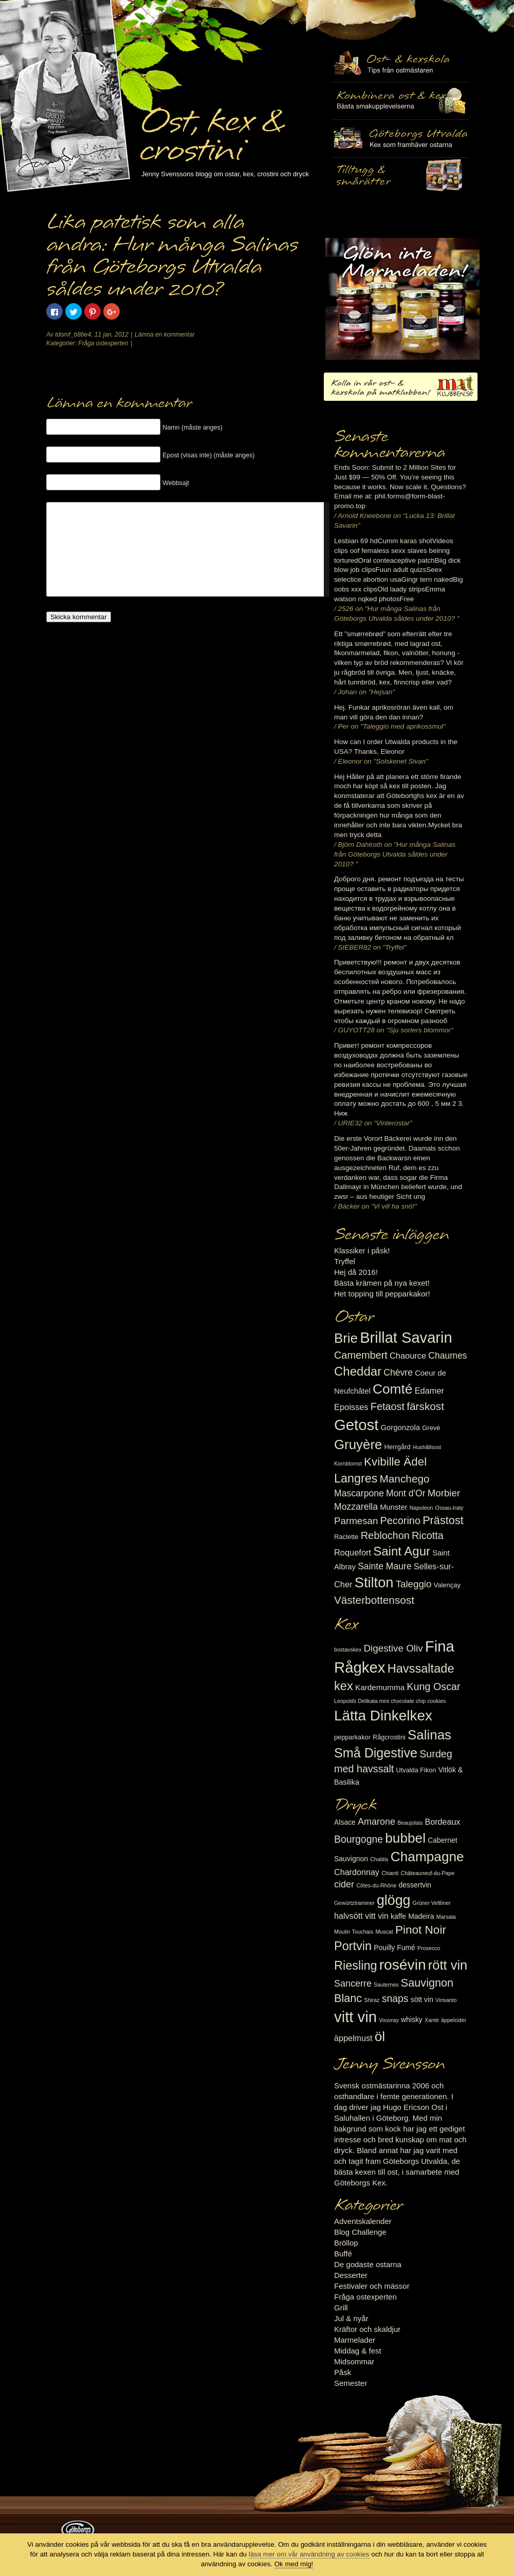  What do you see at coordinates (400, 176) in the screenshot?
I see `Utvalda rågcrostini` at bounding box center [400, 176].